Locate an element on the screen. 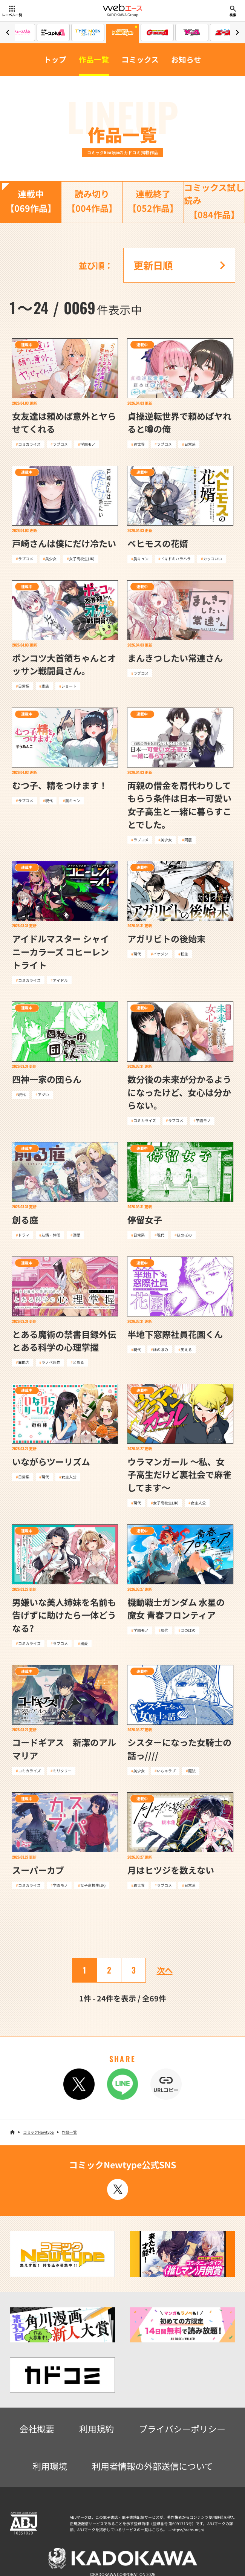  プライバシーポリシー is located at coordinates (182, 2428).